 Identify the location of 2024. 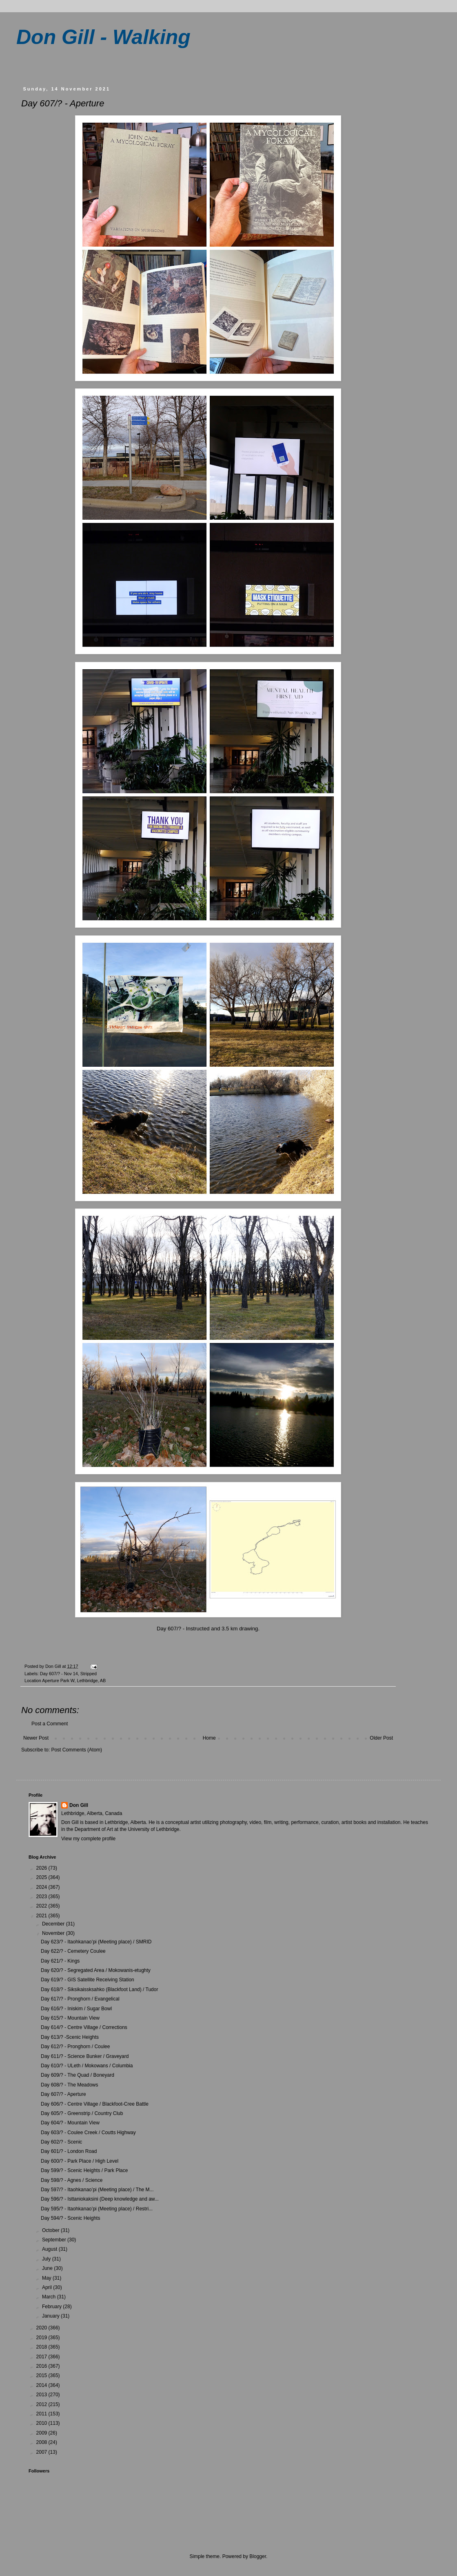
(42, 1887).